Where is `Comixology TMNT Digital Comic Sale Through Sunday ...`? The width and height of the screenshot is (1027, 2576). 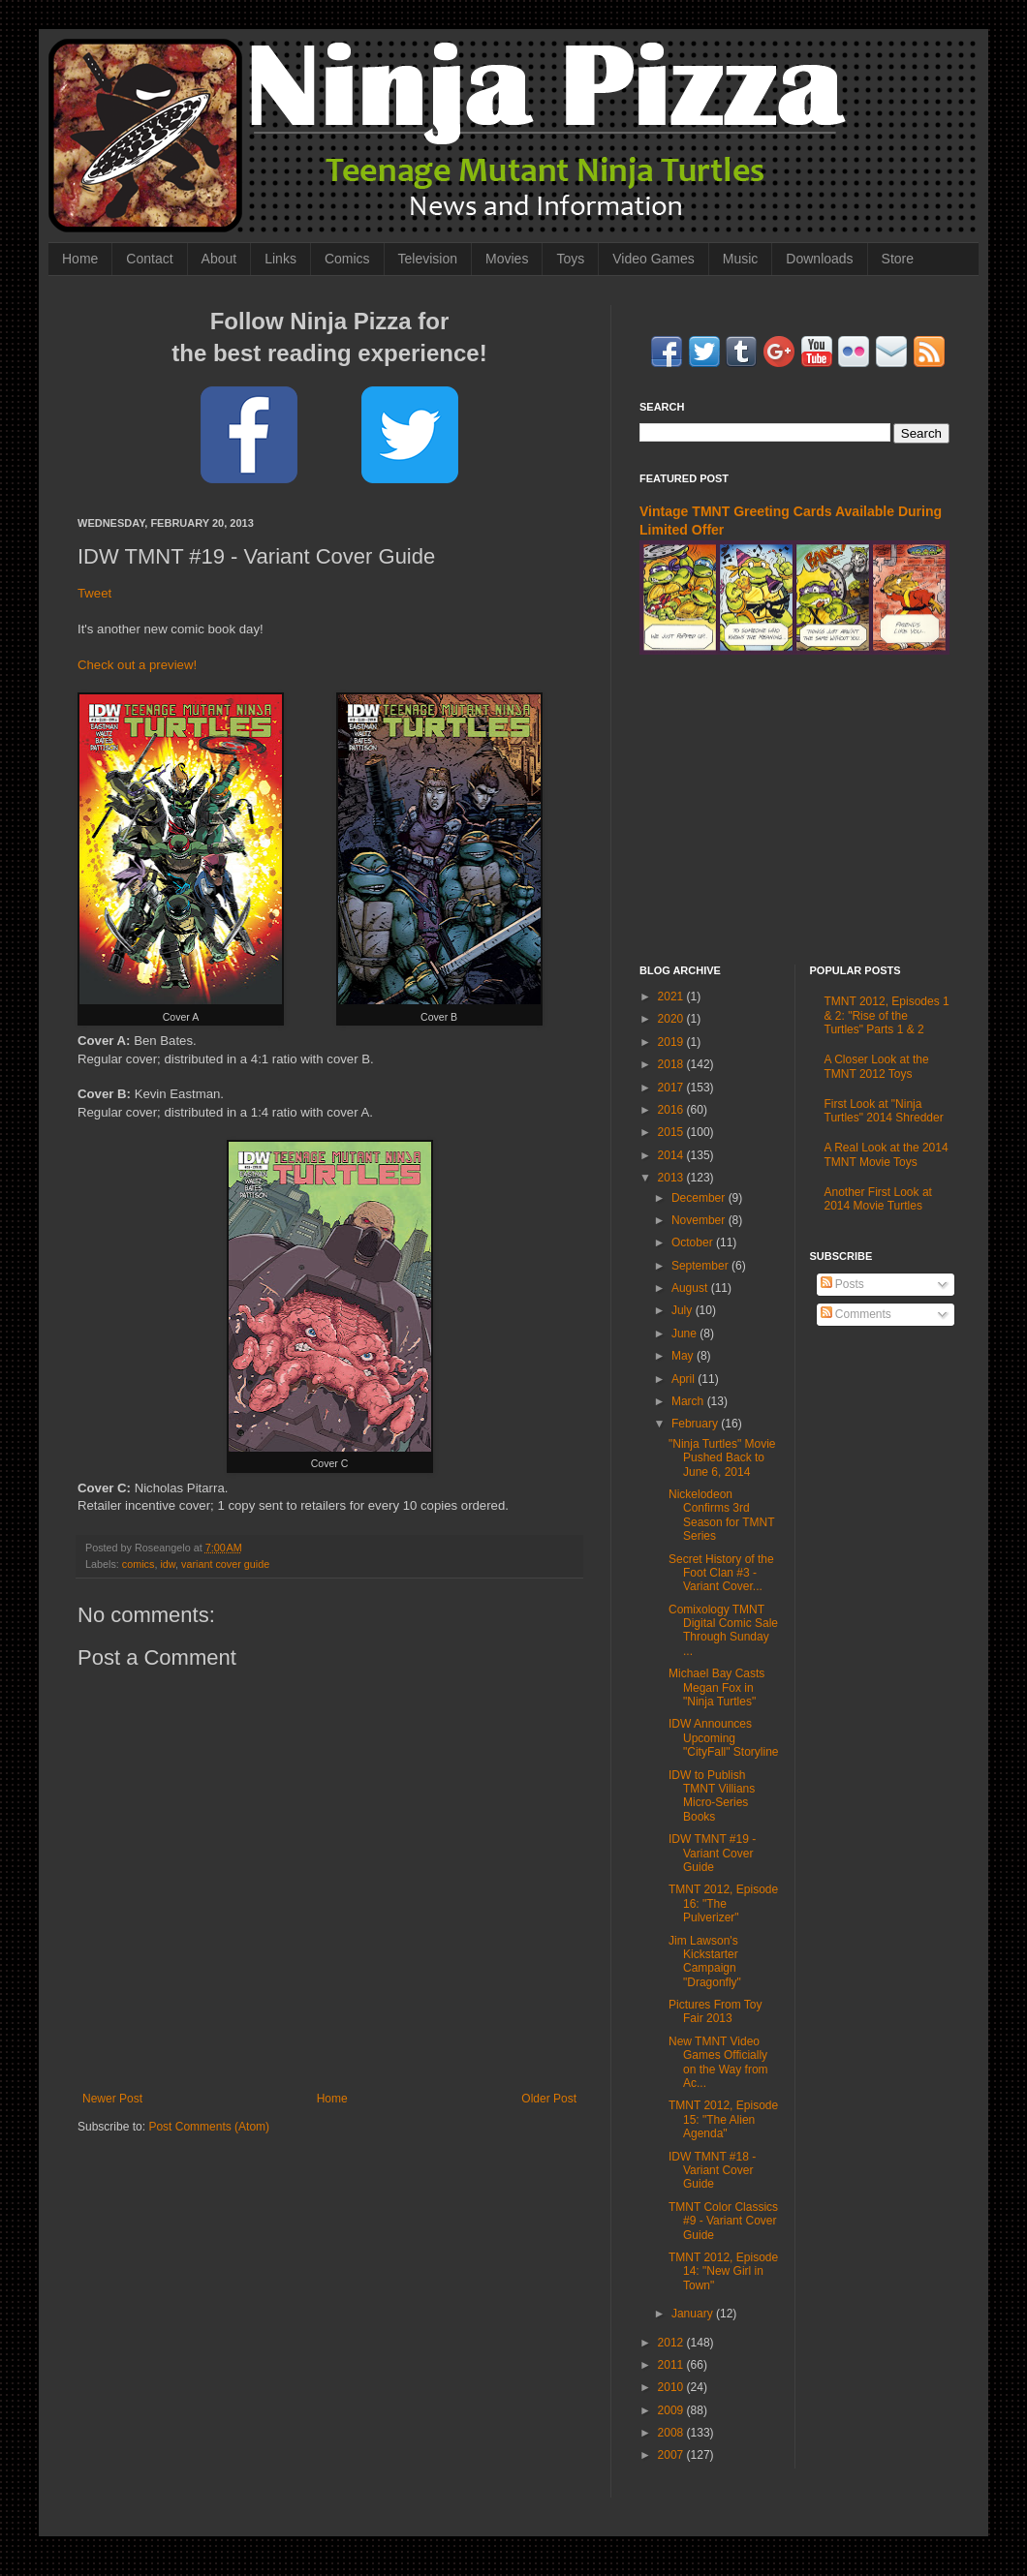 Comixology TMNT Digital Comic Sale Through Sunday ... is located at coordinates (723, 1630).